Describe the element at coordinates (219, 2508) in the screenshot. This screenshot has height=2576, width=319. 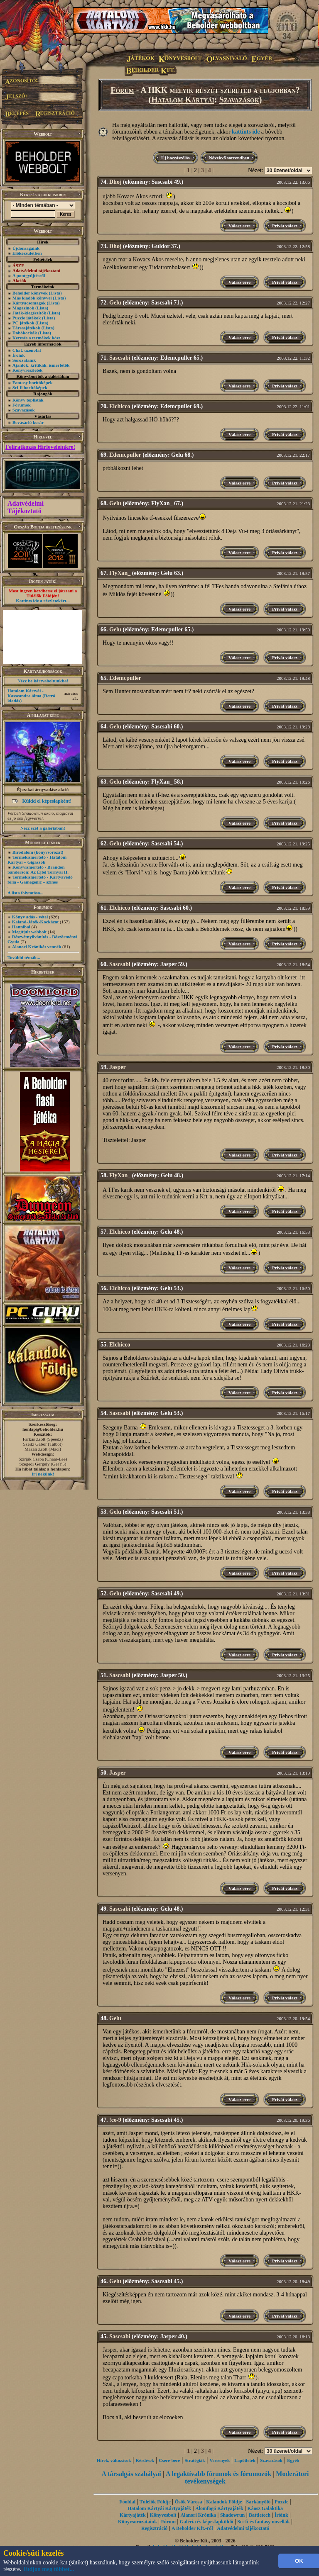
I see `Álomfogó Kártyajáték` at that location.